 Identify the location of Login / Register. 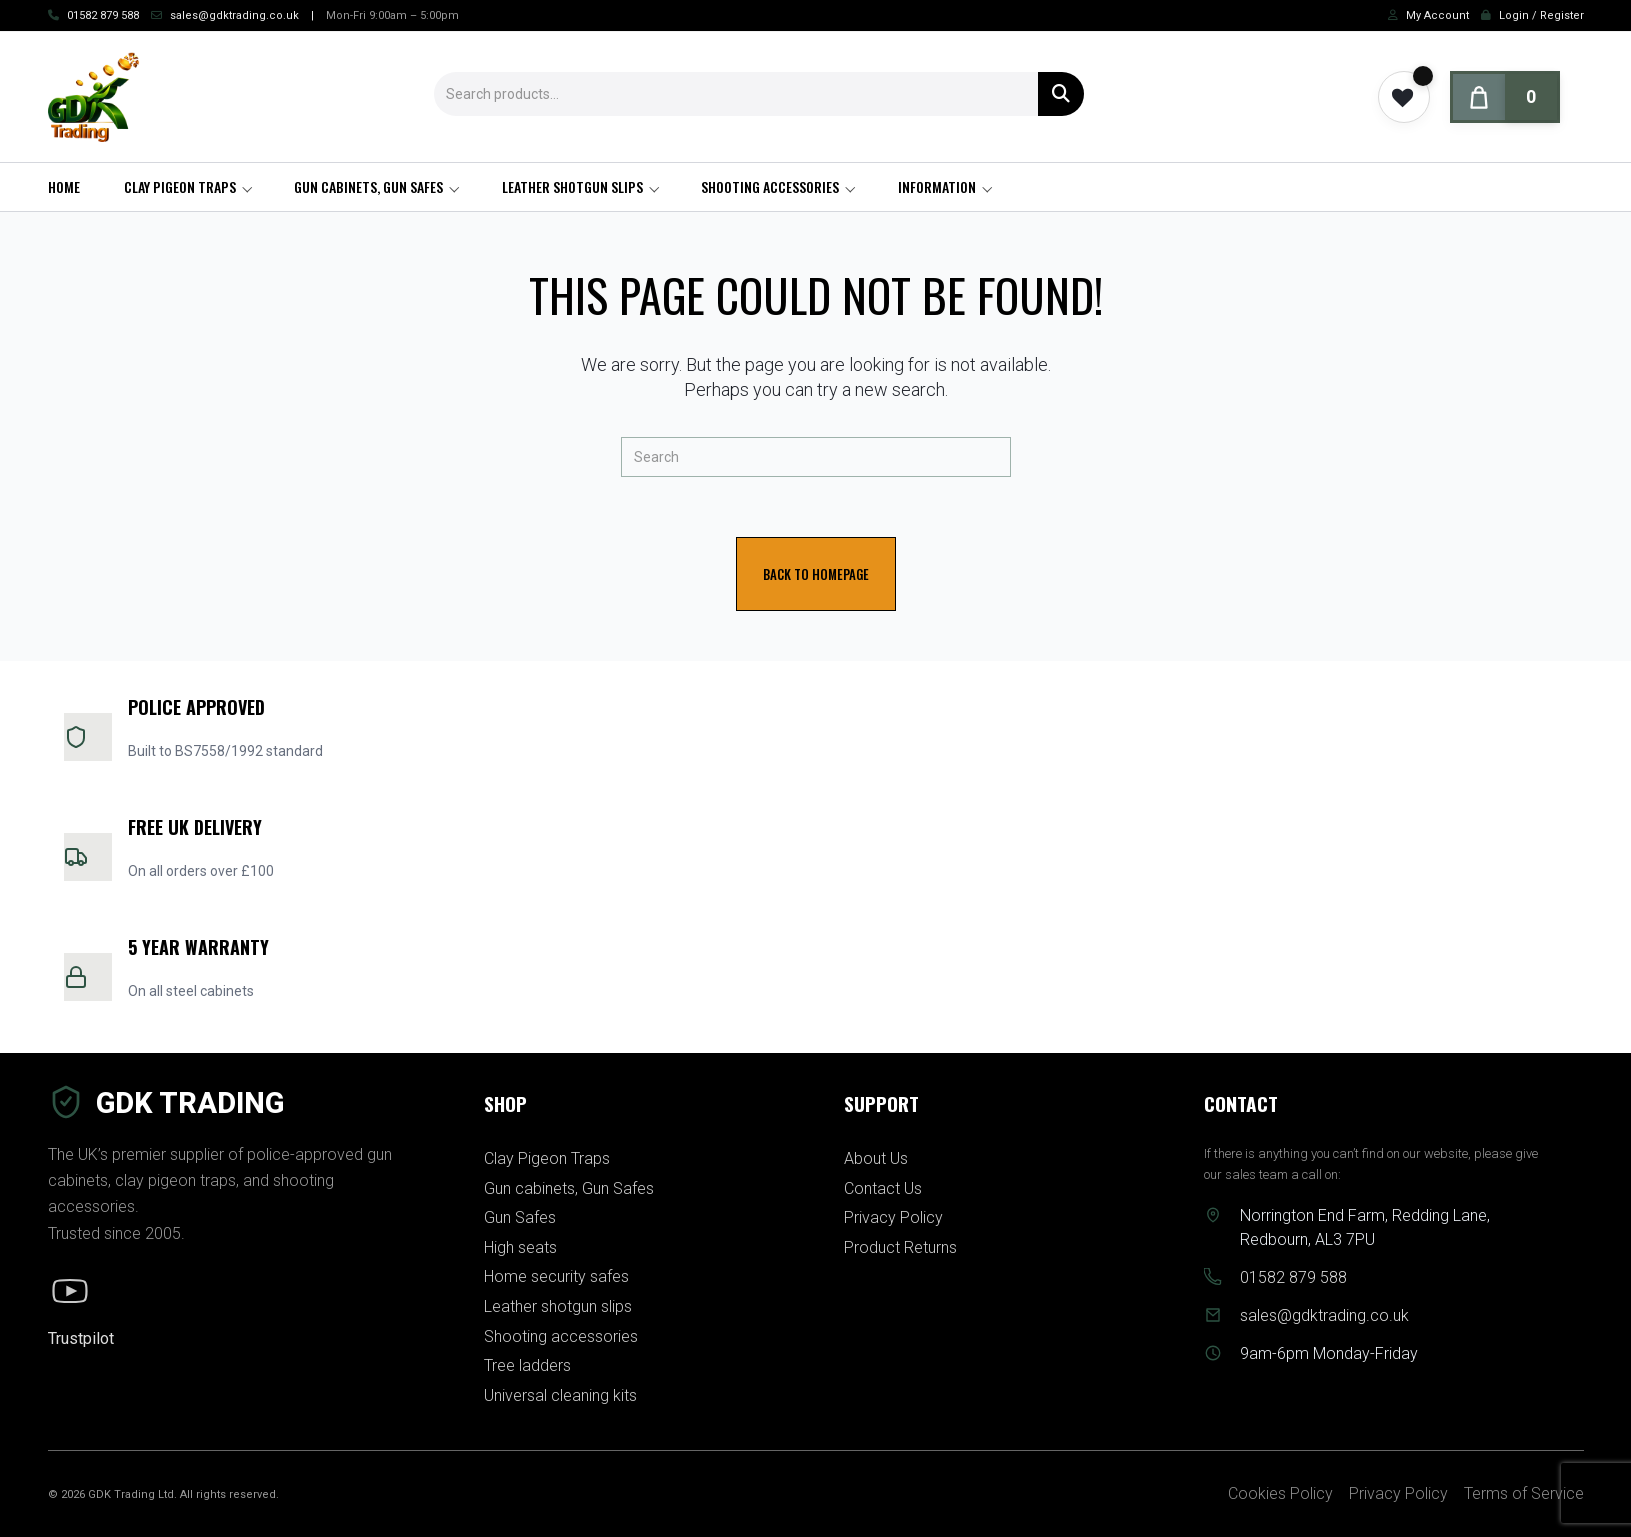
(1541, 15).